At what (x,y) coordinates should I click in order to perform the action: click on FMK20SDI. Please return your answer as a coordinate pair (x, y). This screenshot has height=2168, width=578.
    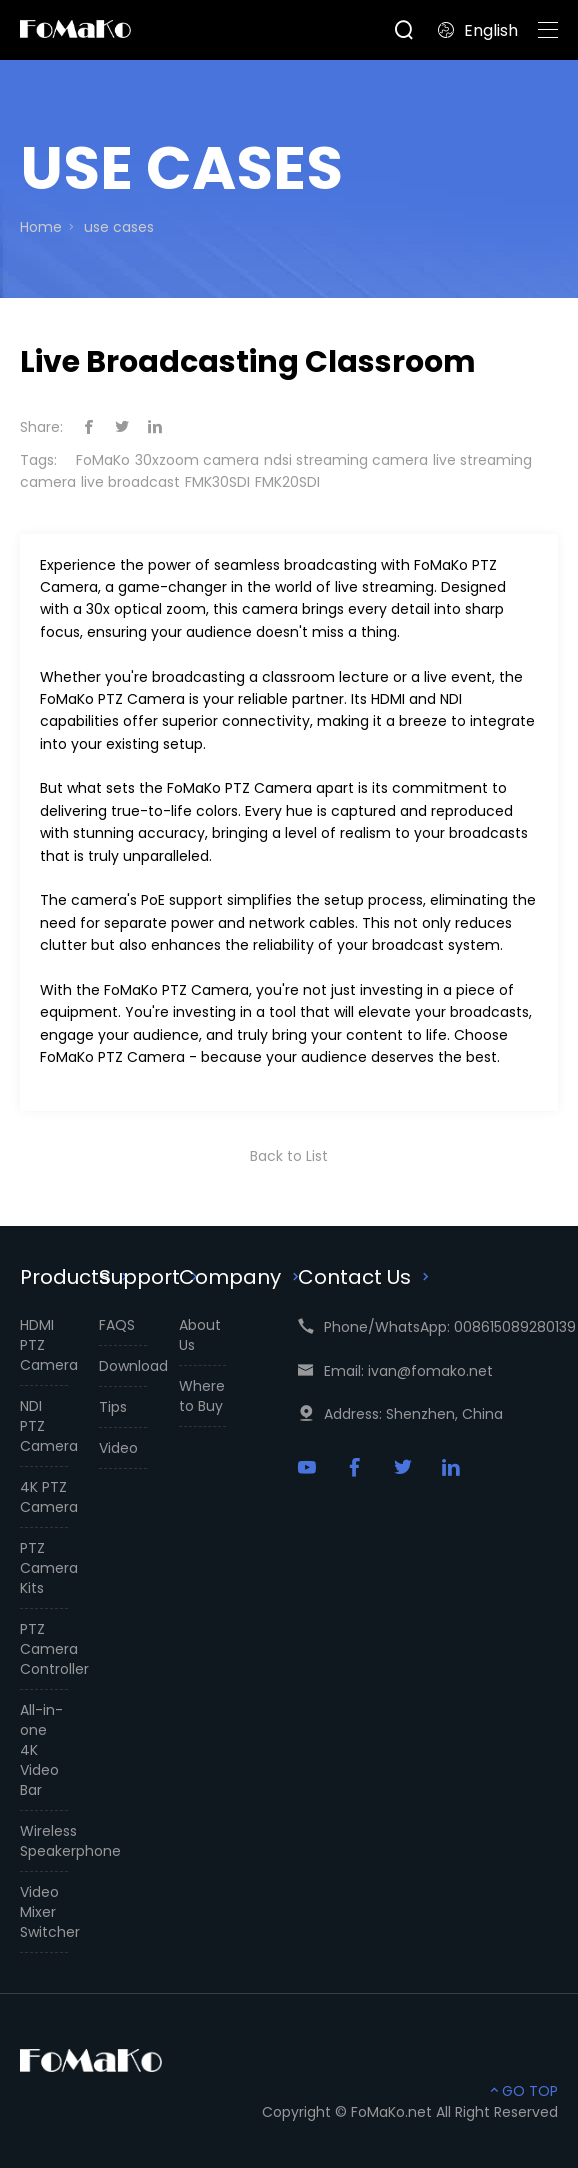
    Looking at the image, I should click on (287, 482).